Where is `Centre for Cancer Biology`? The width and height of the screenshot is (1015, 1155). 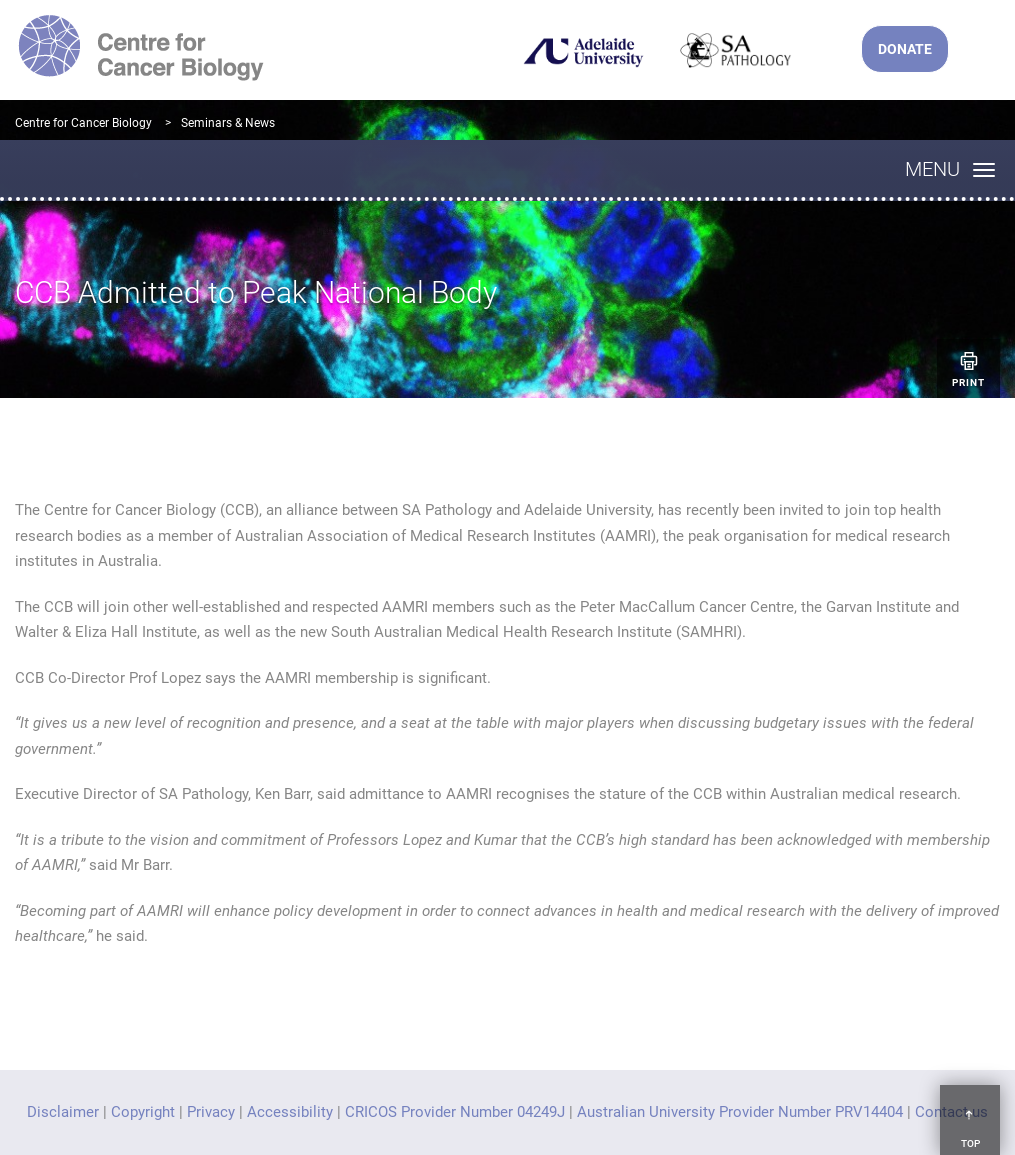 Centre for Cancer Biology is located at coordinates (83, 123).